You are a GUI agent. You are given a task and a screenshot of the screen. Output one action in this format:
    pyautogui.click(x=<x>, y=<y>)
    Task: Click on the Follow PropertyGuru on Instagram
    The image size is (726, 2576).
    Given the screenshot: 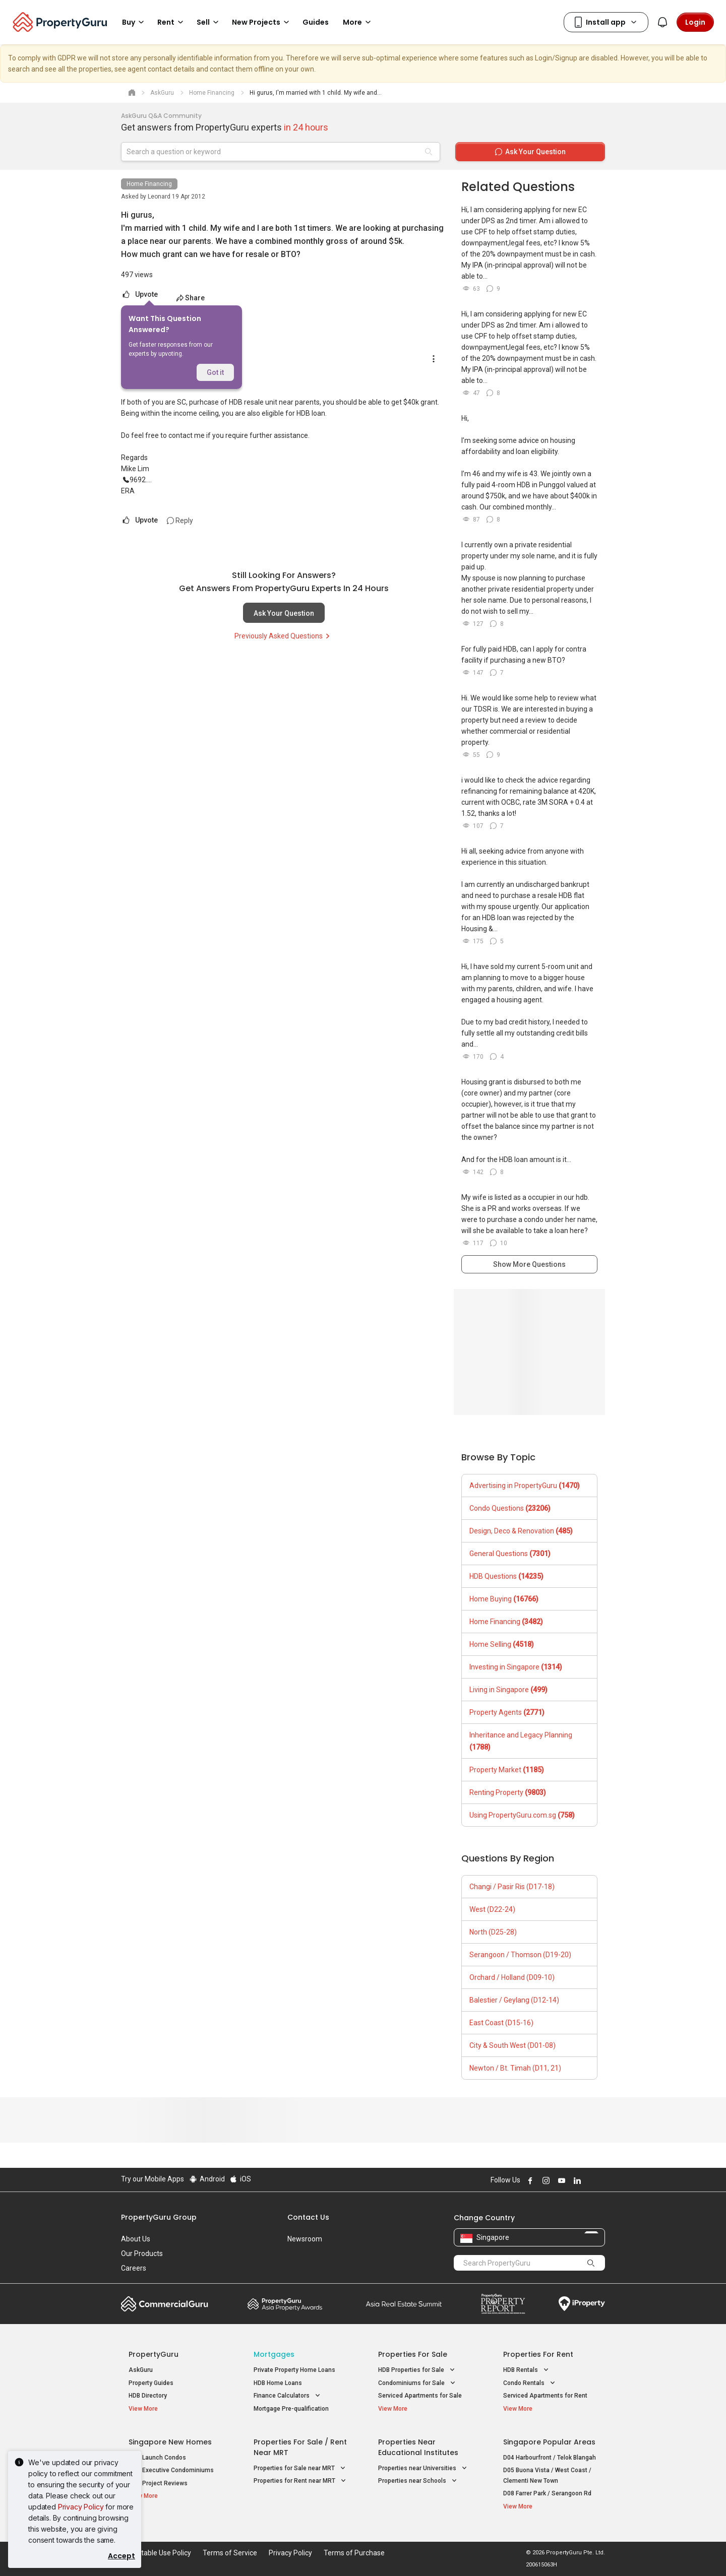 What is the action you would take?
    pyautogui.click(x=544, y=2180)
    